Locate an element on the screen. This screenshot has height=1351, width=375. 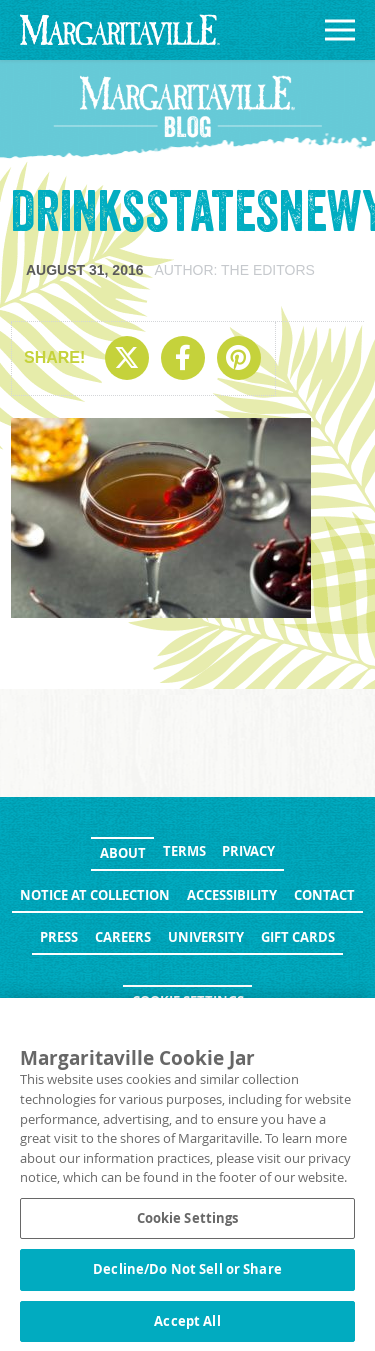
Terms is located at coordinates (184, 851).